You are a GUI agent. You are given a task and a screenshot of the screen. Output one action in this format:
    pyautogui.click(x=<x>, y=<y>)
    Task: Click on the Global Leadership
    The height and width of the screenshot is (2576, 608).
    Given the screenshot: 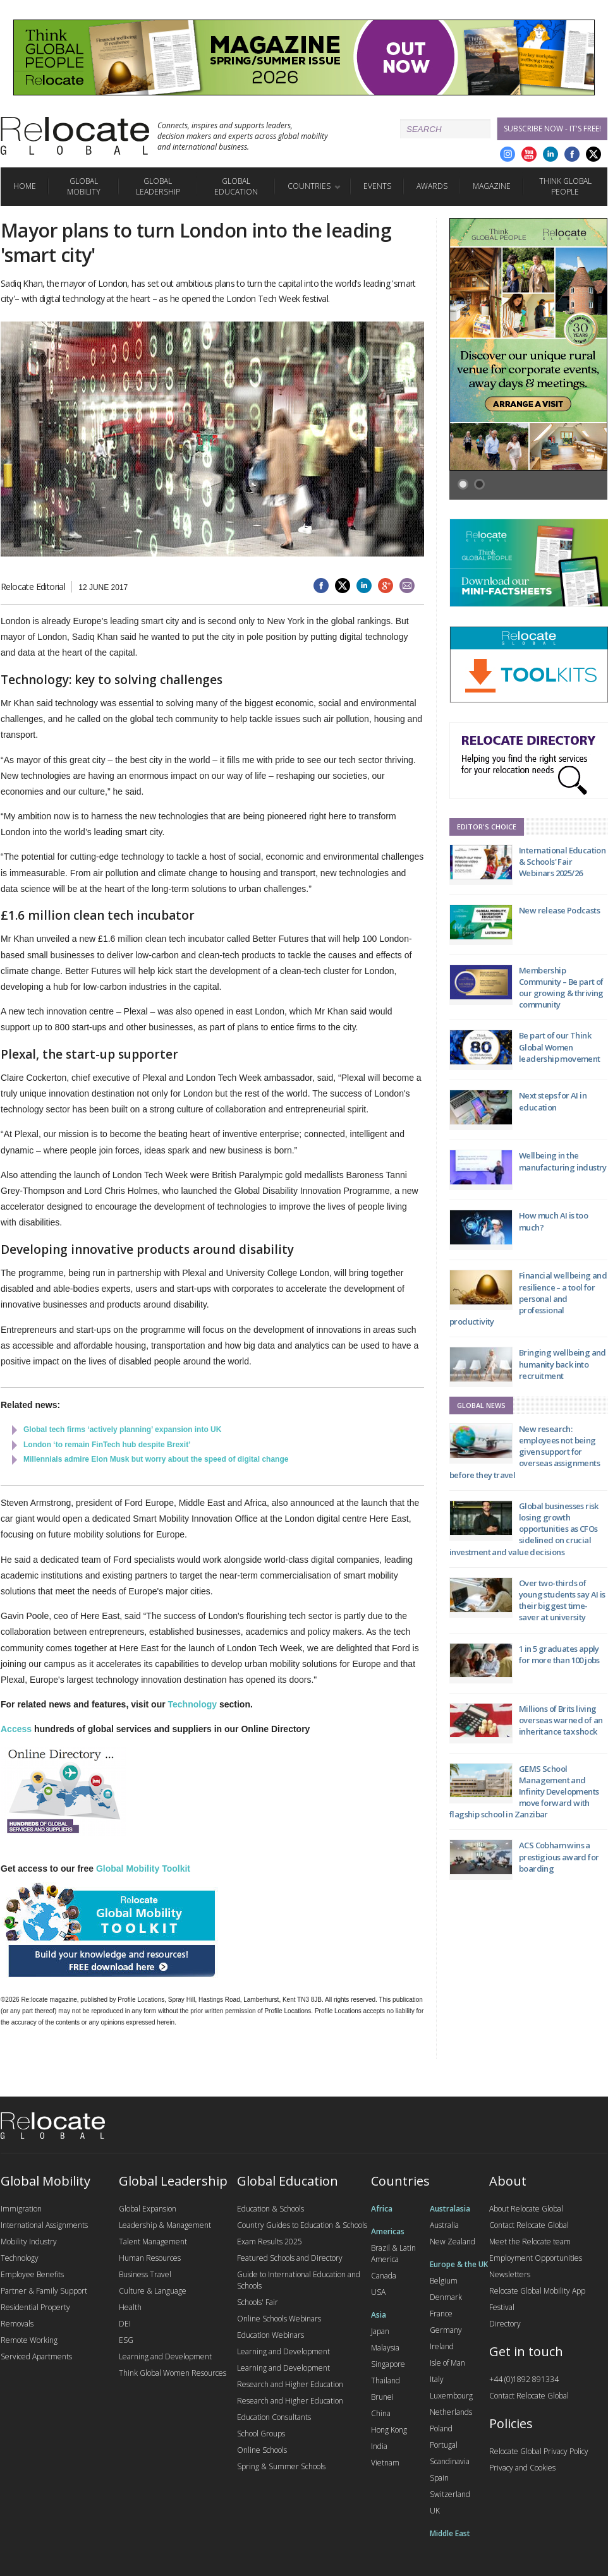 What is the action you would take?
    pyautogui.click(x=158, y=186)
    